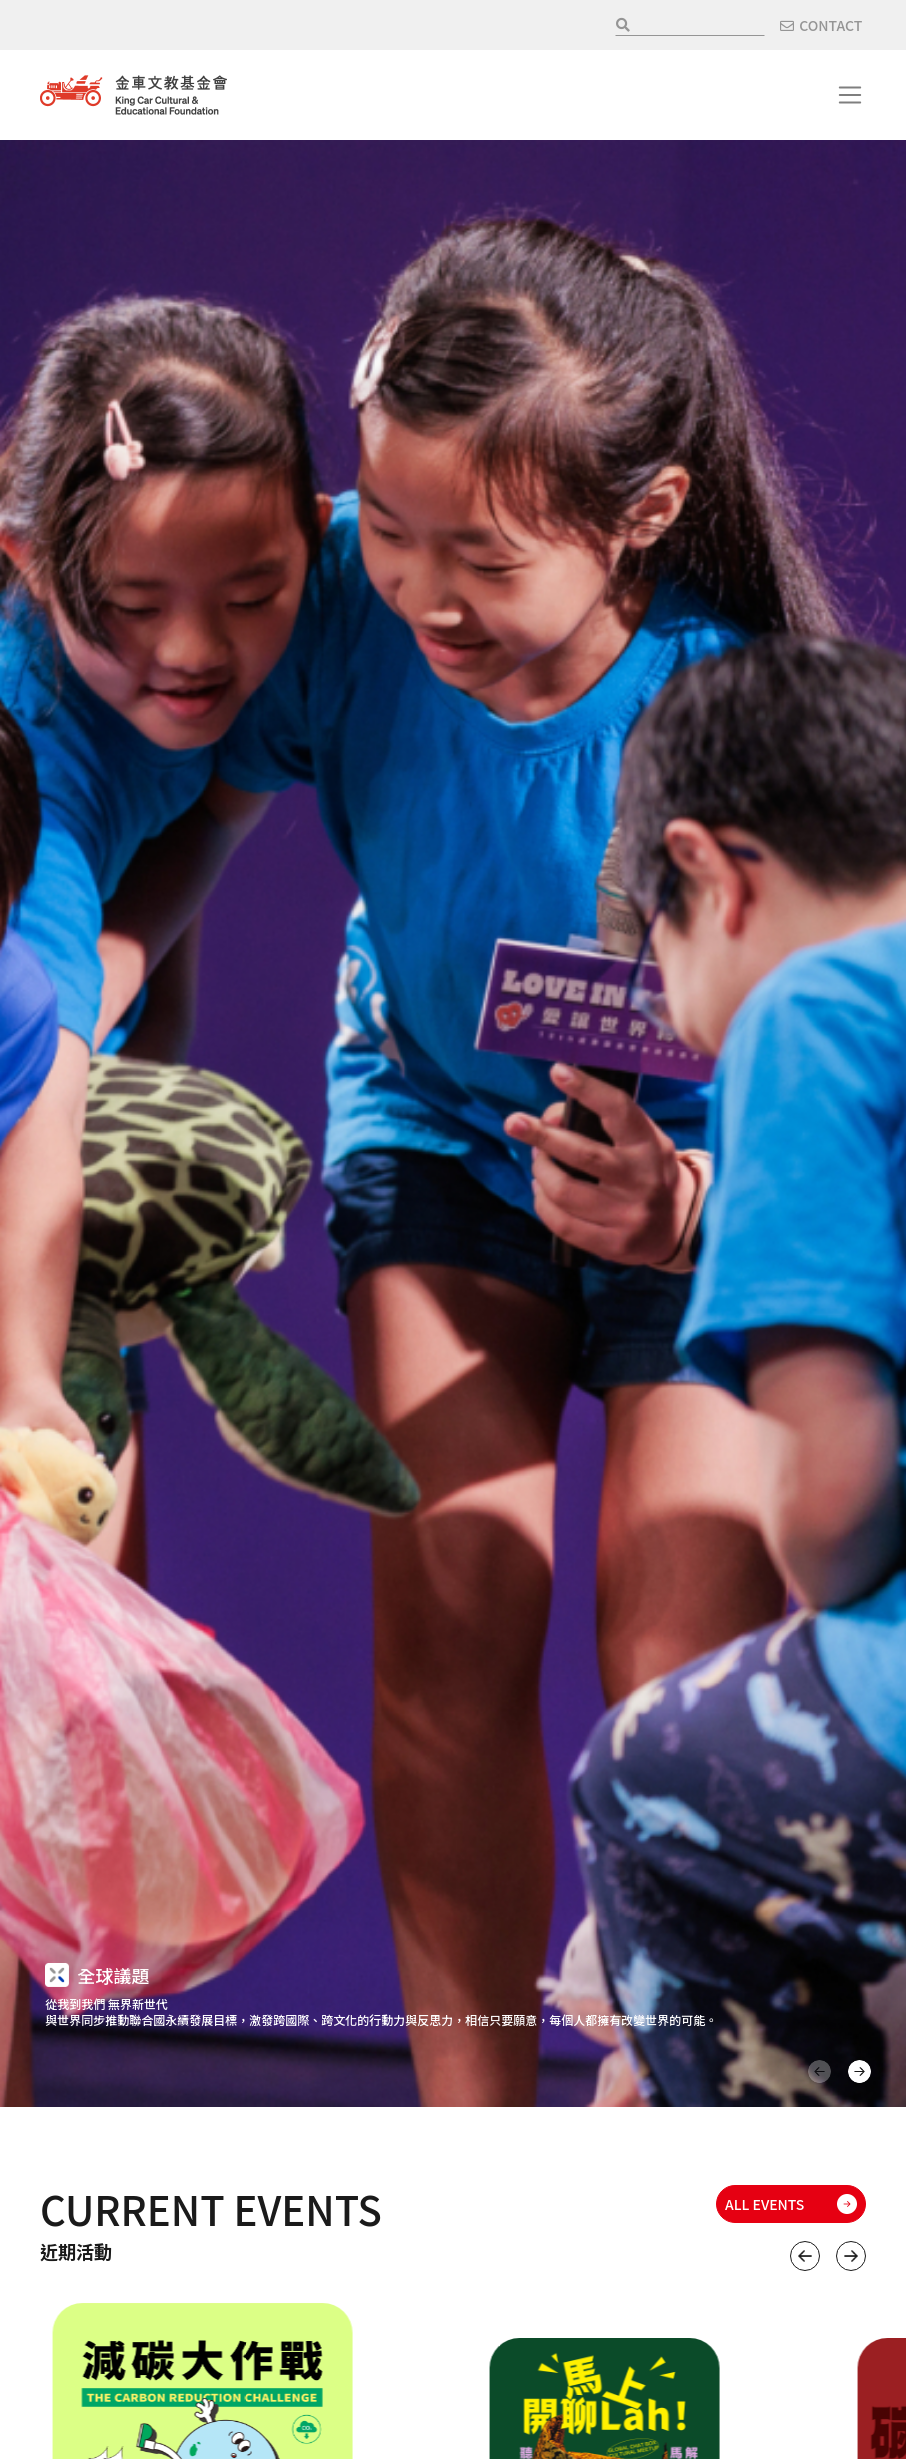  Describe the element at coordinates (850, 95) in the screenshot. I see `[Toggle navigation]` at that location.